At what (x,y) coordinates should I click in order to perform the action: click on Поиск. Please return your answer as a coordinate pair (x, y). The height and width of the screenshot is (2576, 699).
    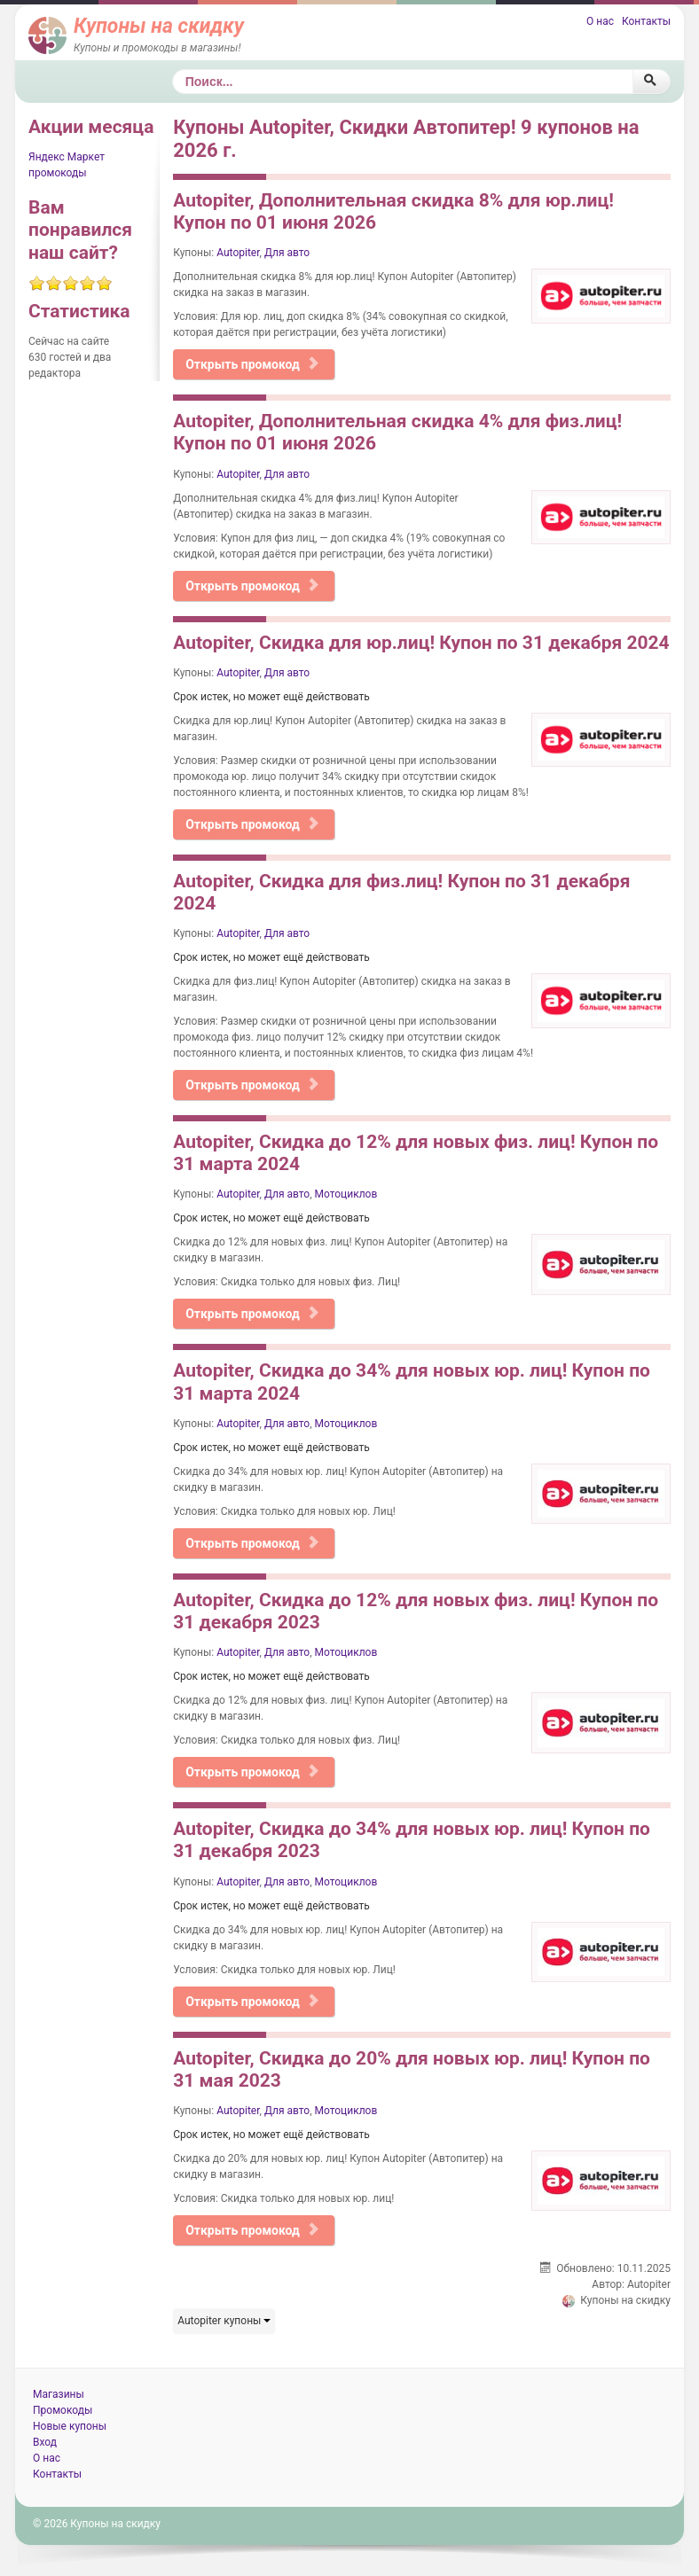
    Looking at the image, I should click on (172, 69).